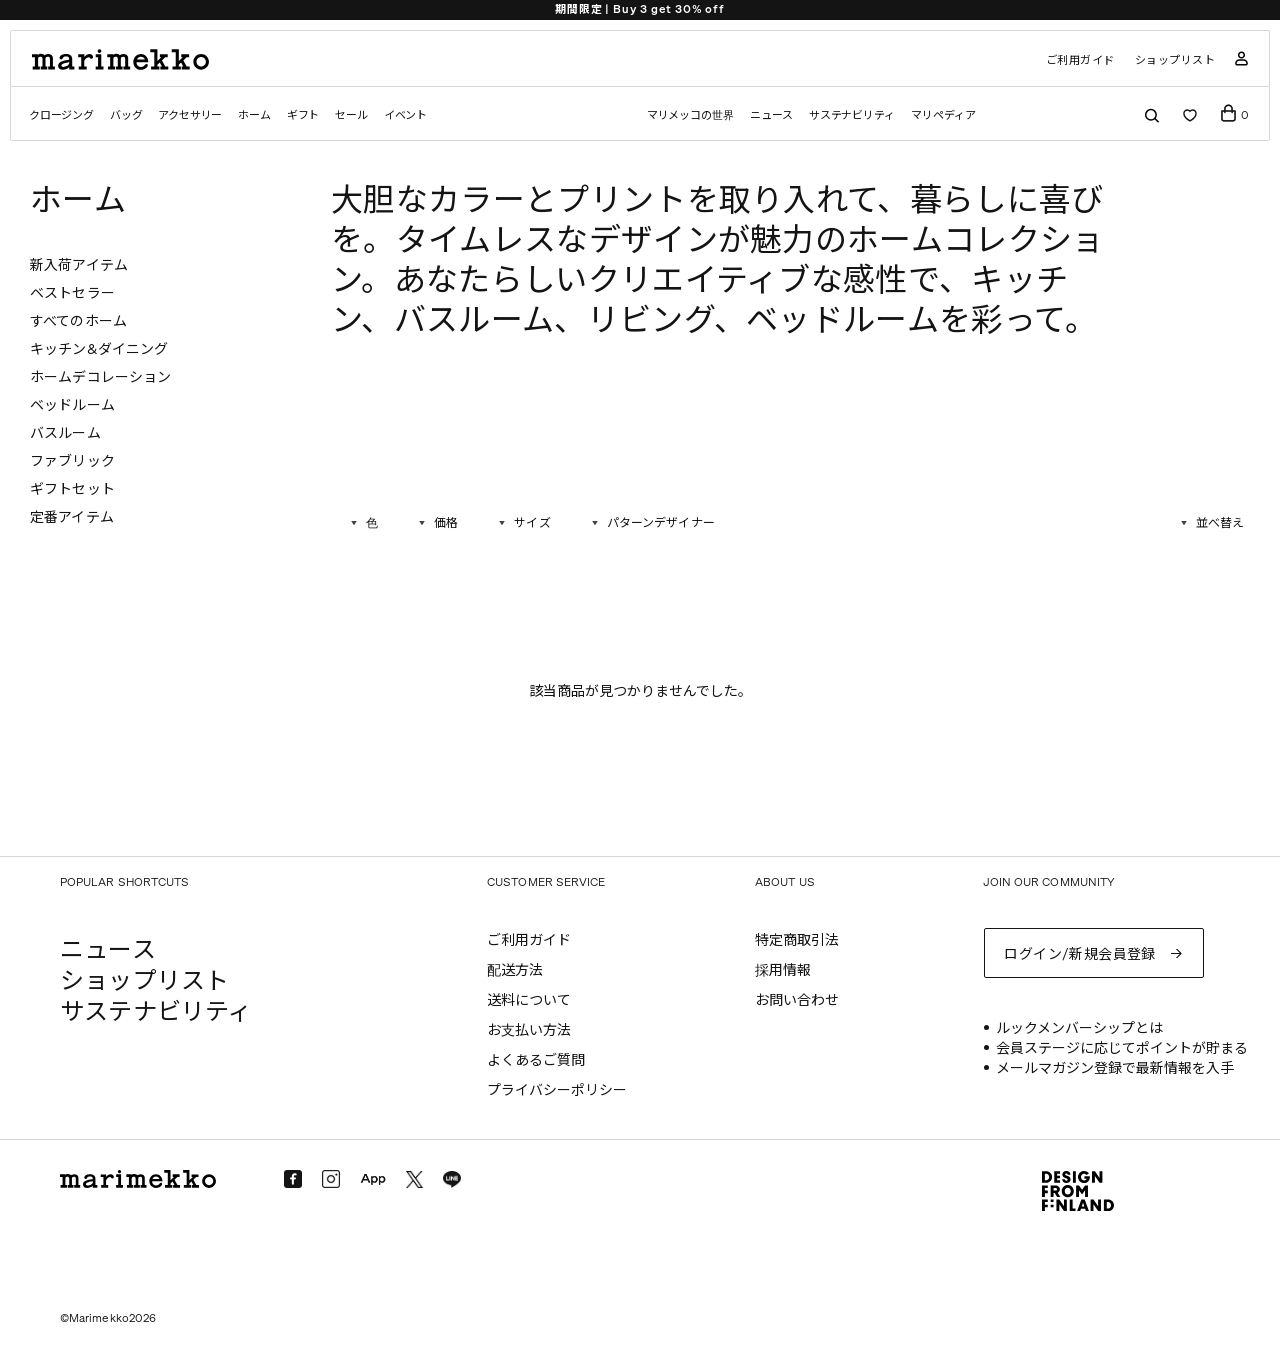 The width and height of the screenshot is (1280, 1366). What do you see at coordinates (61, 115) in the screenshot?
I see `クロージング` at bounding box center [61, 115].